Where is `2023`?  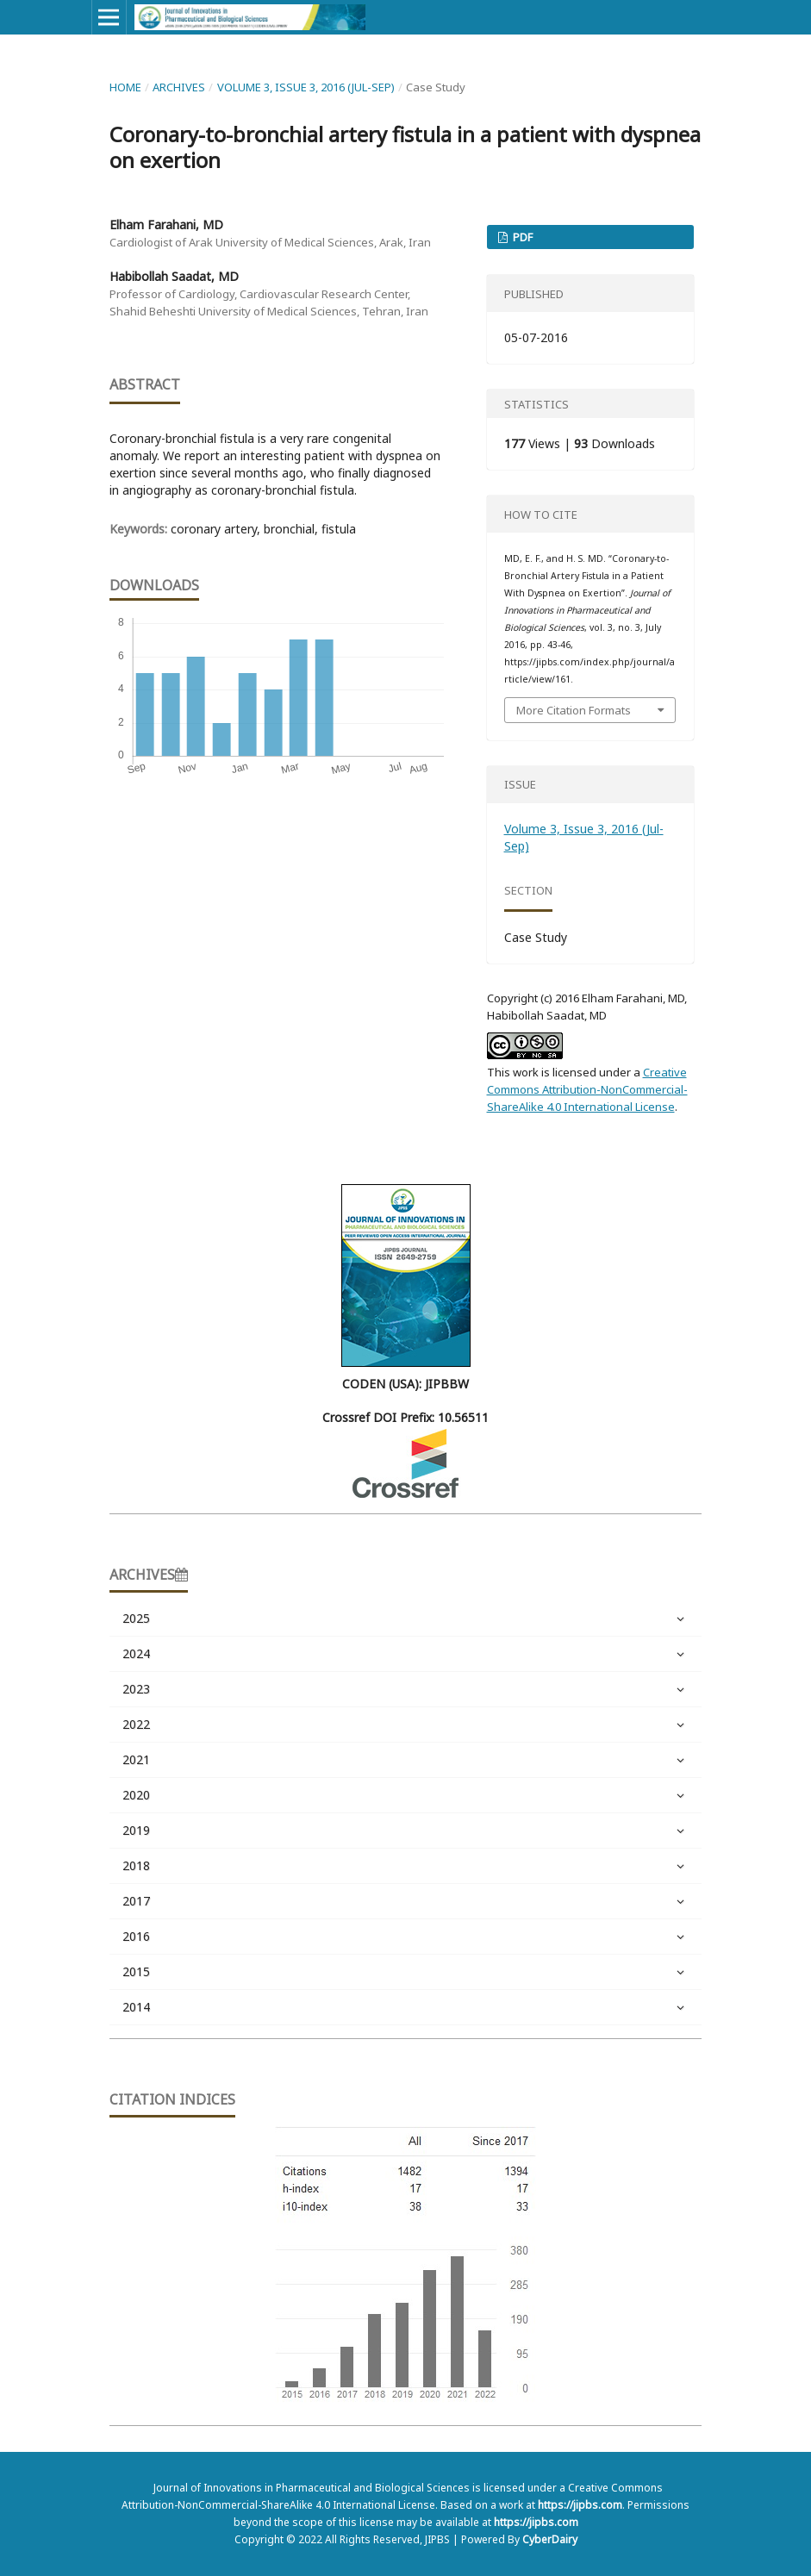
2023 is located at coordinates (405, 1689).